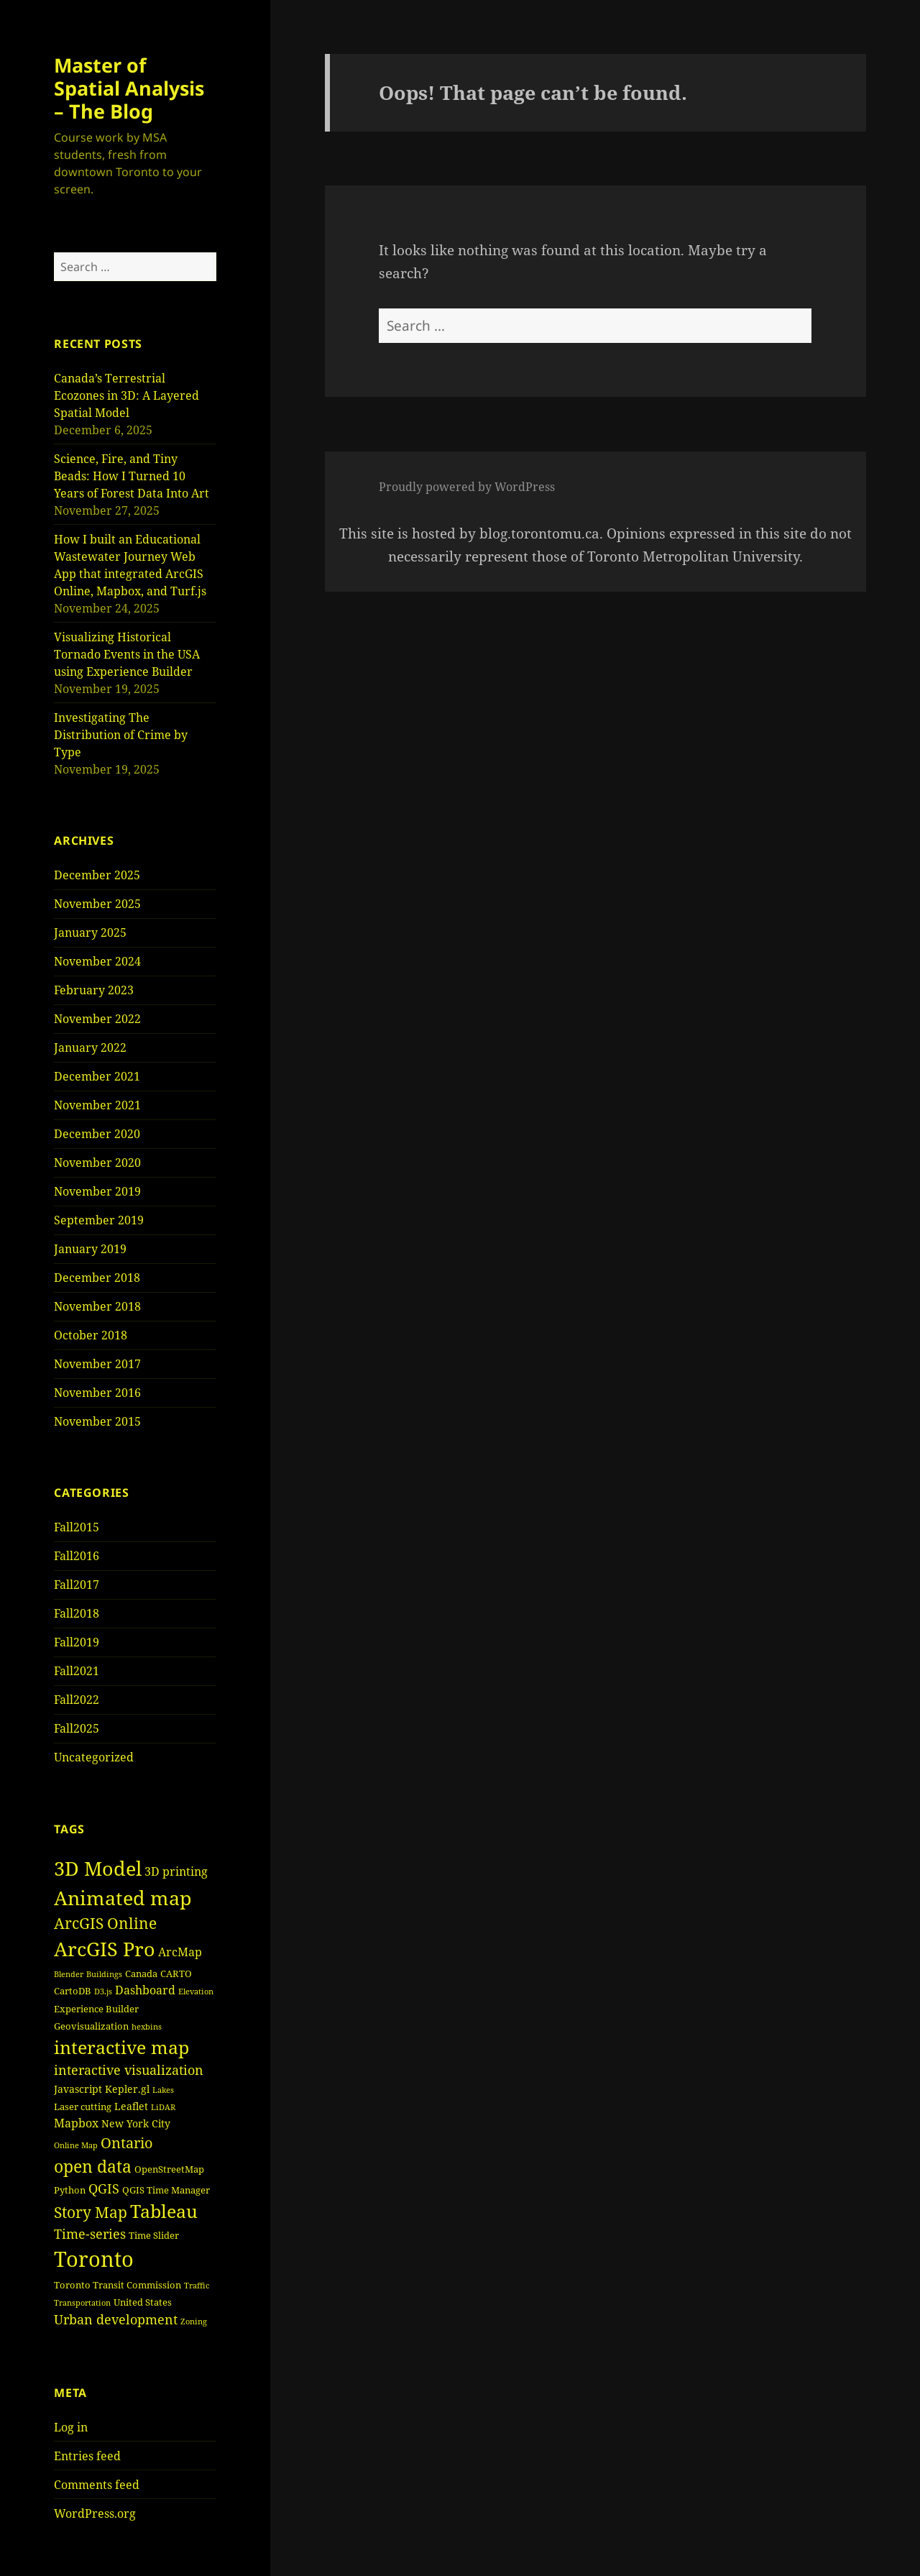 Image resolution: width=920 pixels, height=2576 pixels. What do you see at coordinates (121, 2047) in the screenshot?
I see `interactive map [interactive map (18 items)]` at bounding box center [121, 2047].